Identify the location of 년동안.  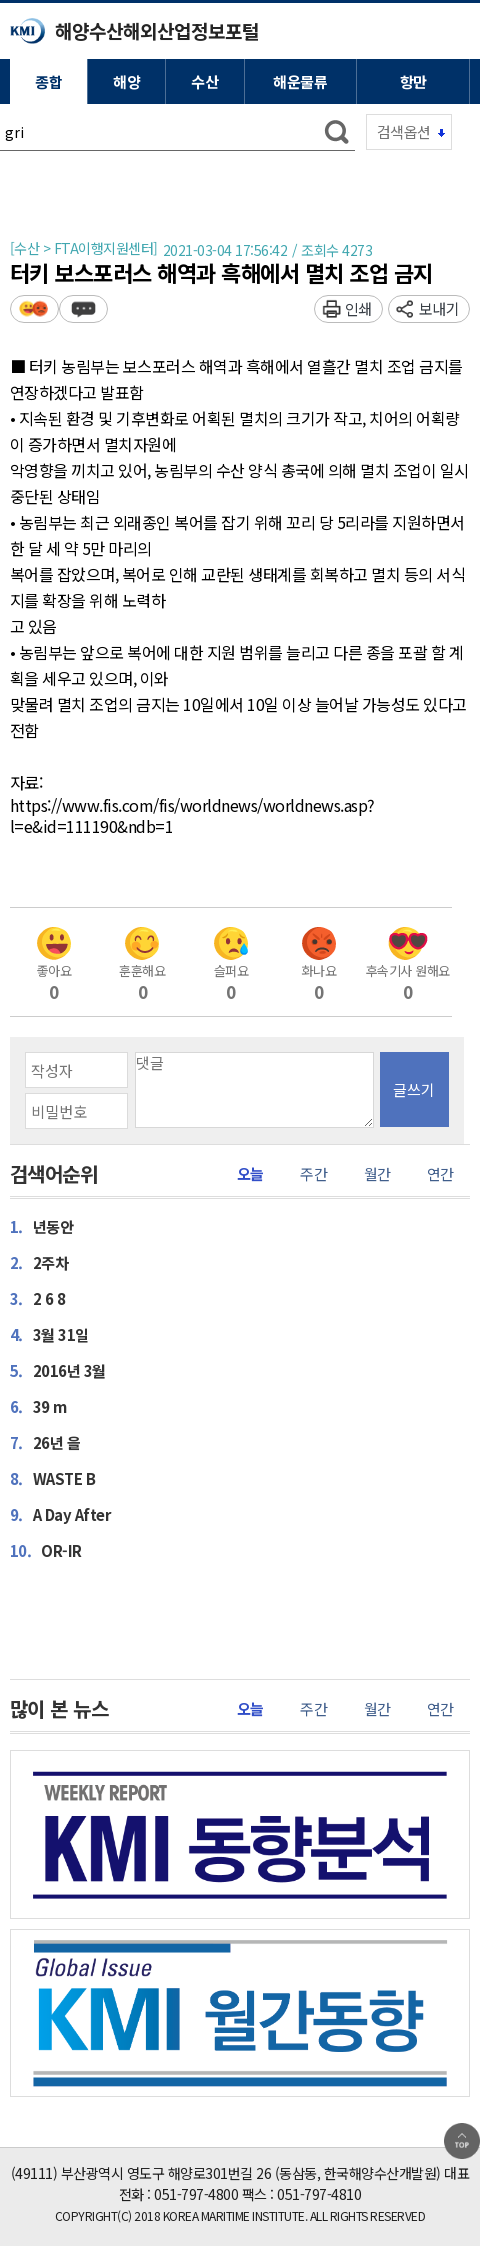
(42, 1226).